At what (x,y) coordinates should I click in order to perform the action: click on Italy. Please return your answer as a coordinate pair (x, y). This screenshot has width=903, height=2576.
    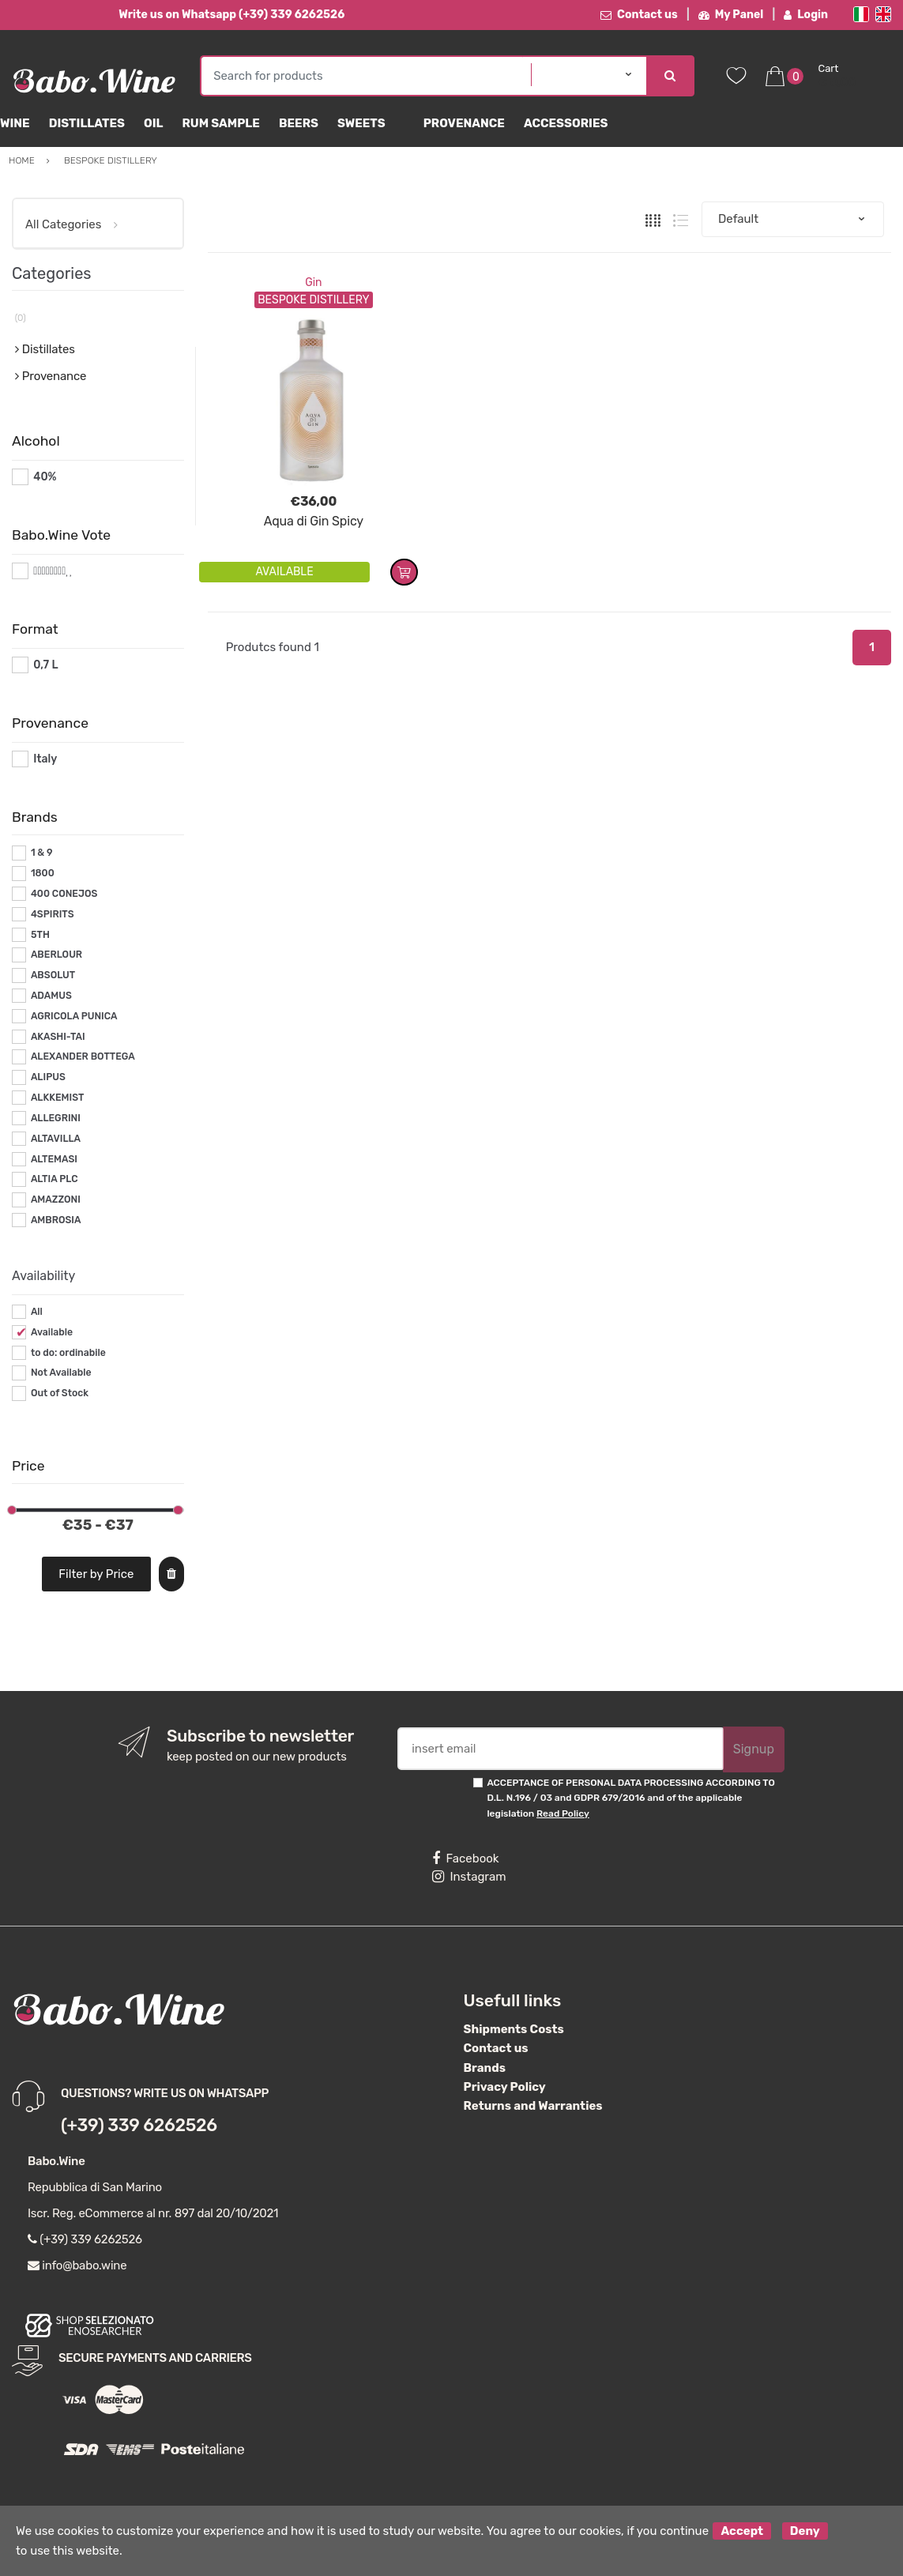
    Looking at the image, I should click on (45, 759).